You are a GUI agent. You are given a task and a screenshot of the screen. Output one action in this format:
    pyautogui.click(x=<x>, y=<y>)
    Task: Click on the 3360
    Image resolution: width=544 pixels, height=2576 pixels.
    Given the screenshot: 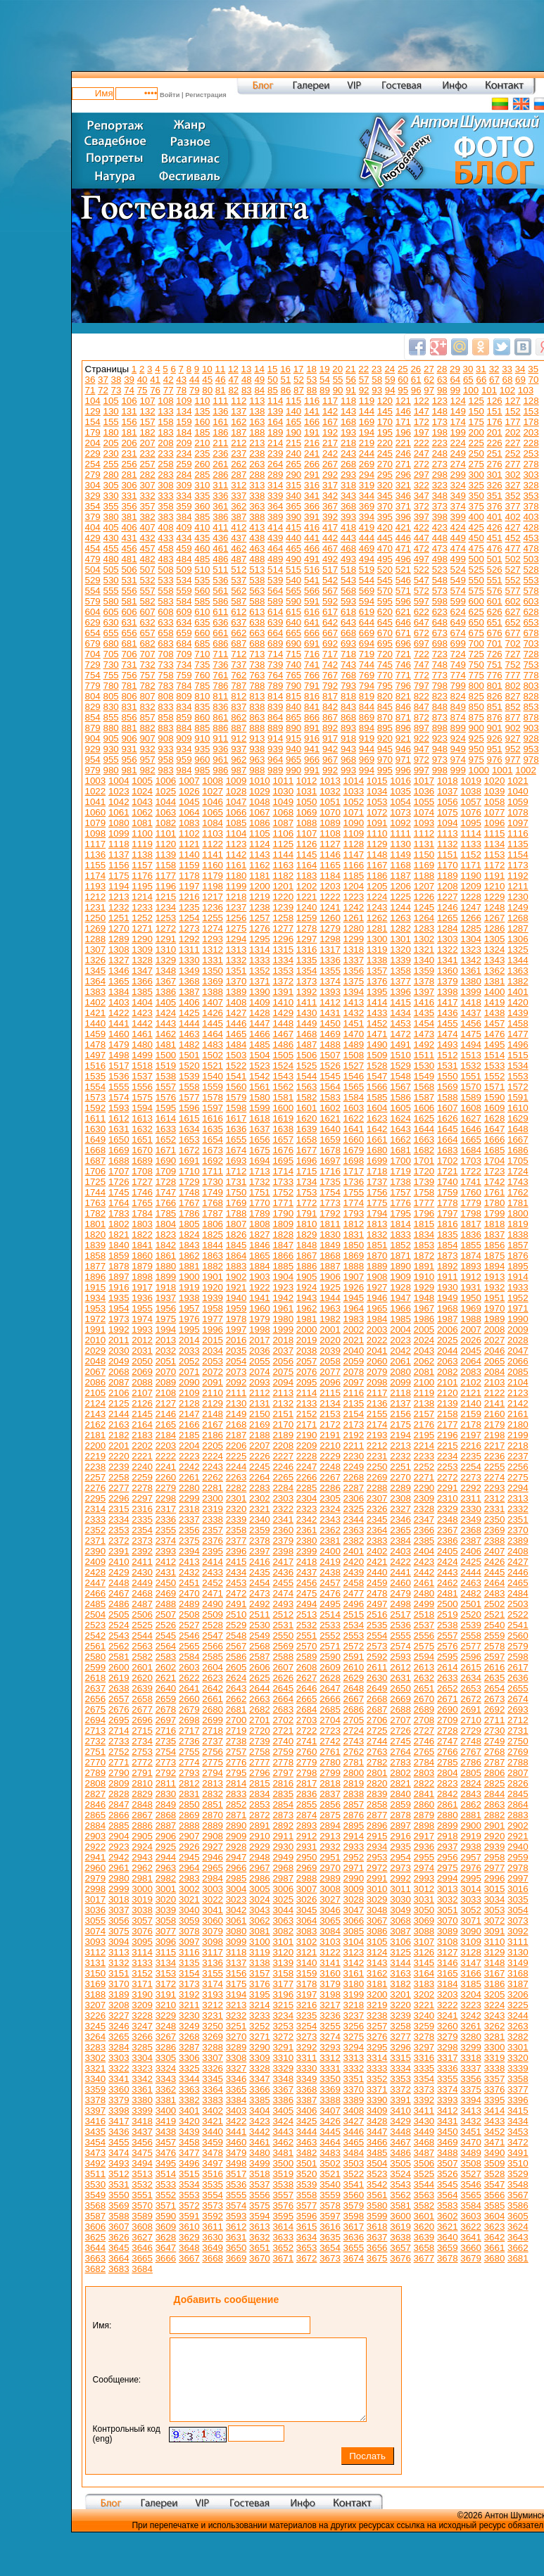 What is the action you would take?
    pyautogui.click(x=118, y=2089)
    